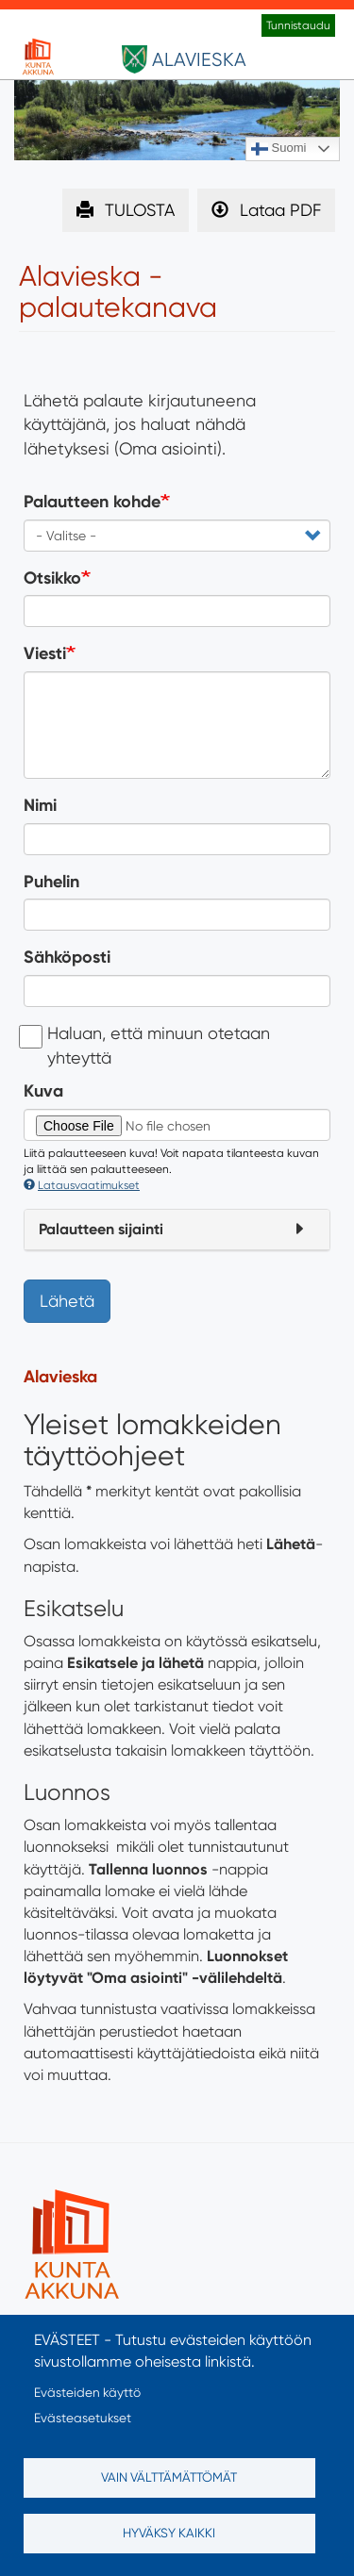  Describe the element at coordinates (169, 2532) in the screenshot. I see `Hyväksy kaikki` at that location.